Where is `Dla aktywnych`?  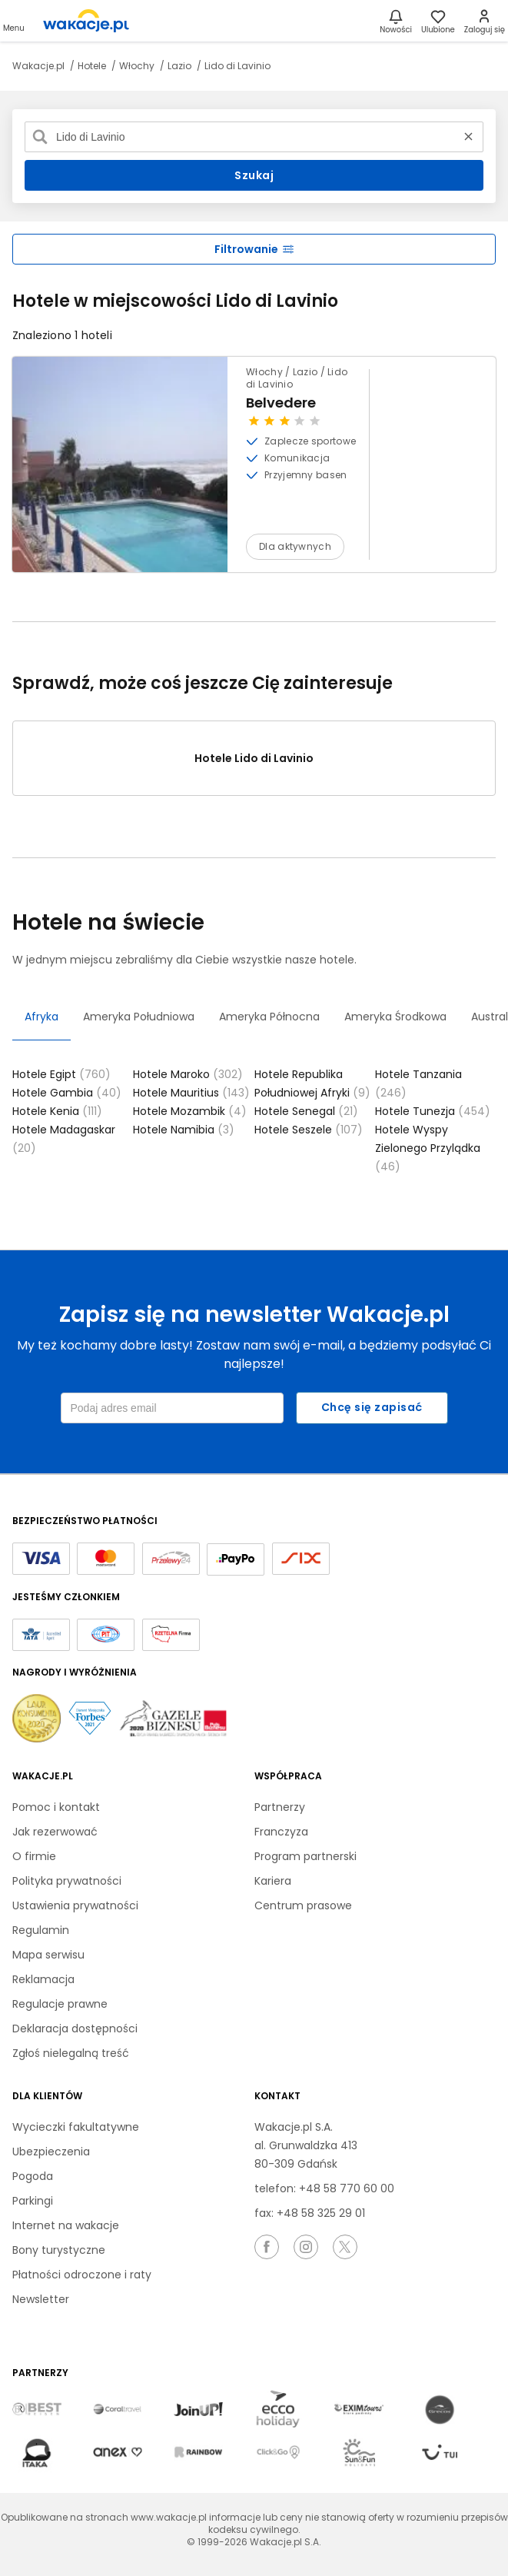 Dla aktywnych is located at coordinates (295, 546).